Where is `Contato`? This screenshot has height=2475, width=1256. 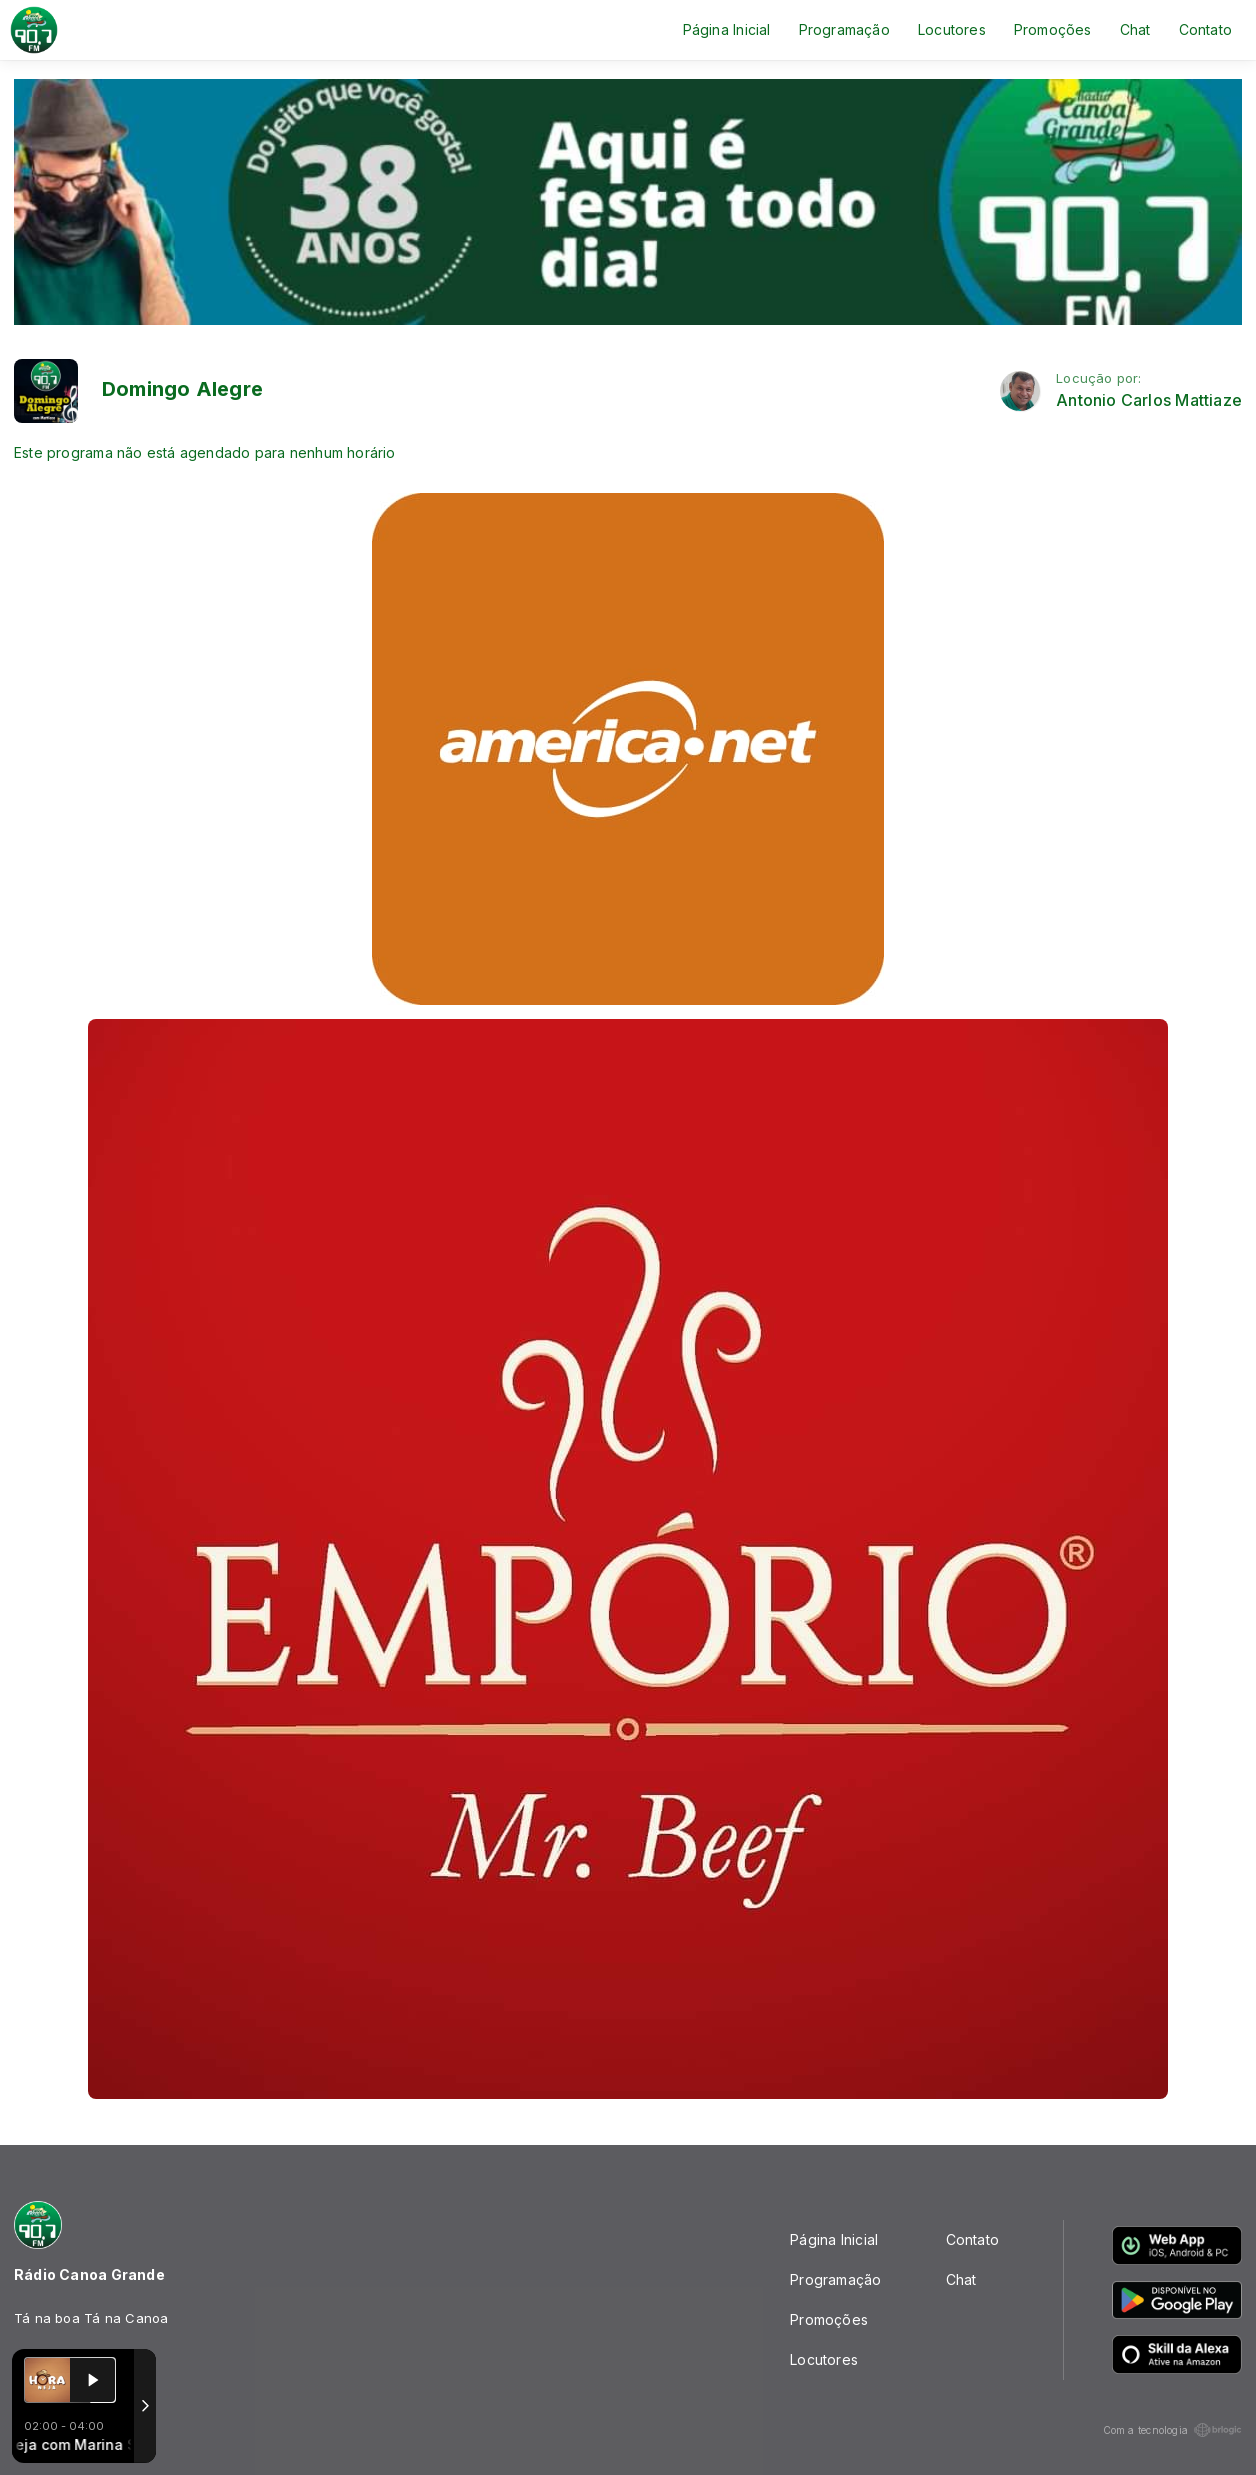 Contato is located at coordinates (1205, 29).